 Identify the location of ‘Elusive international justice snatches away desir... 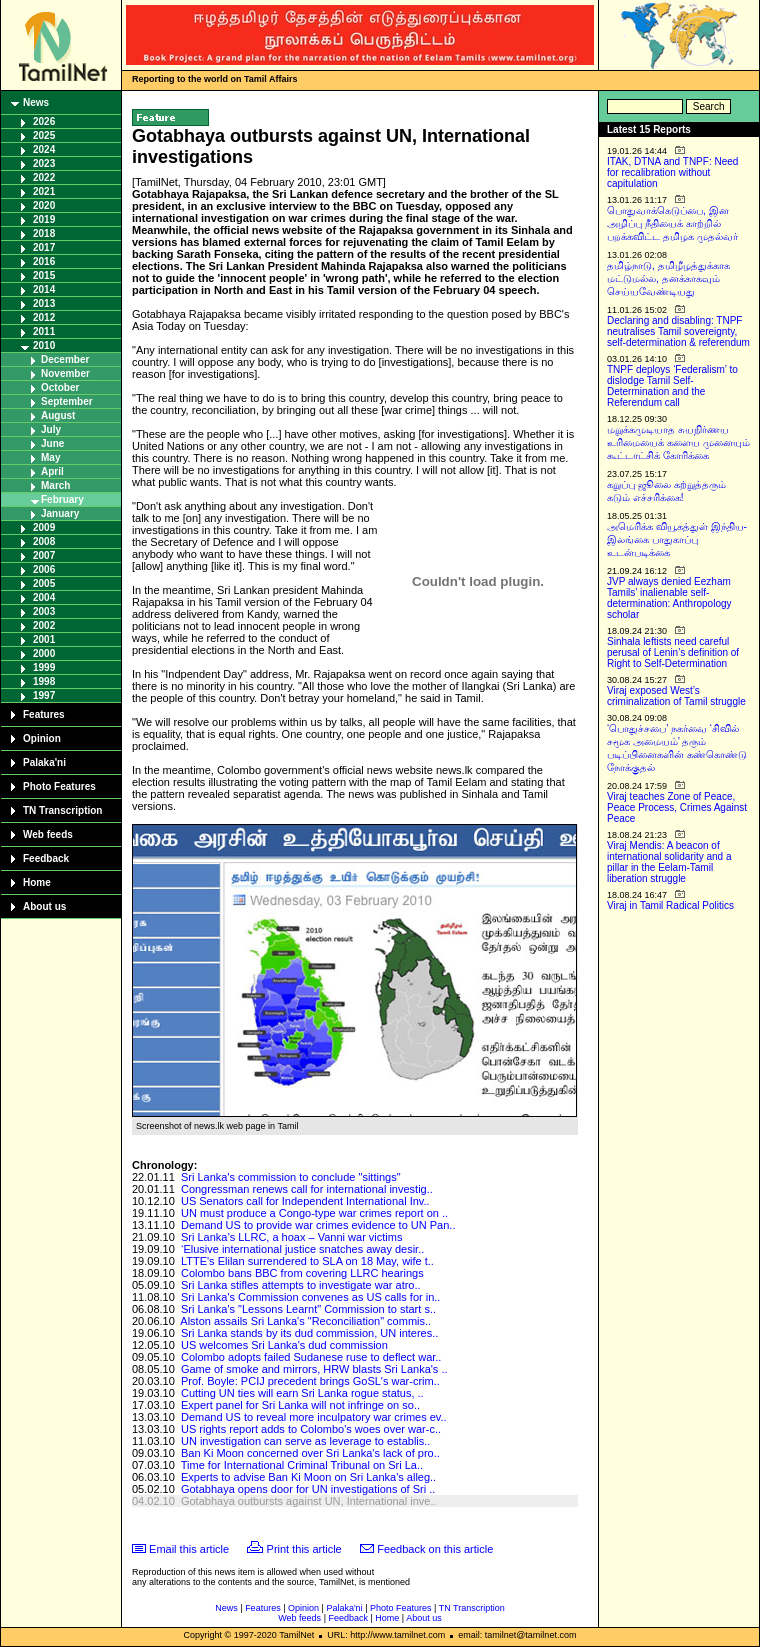
(302, 1249).